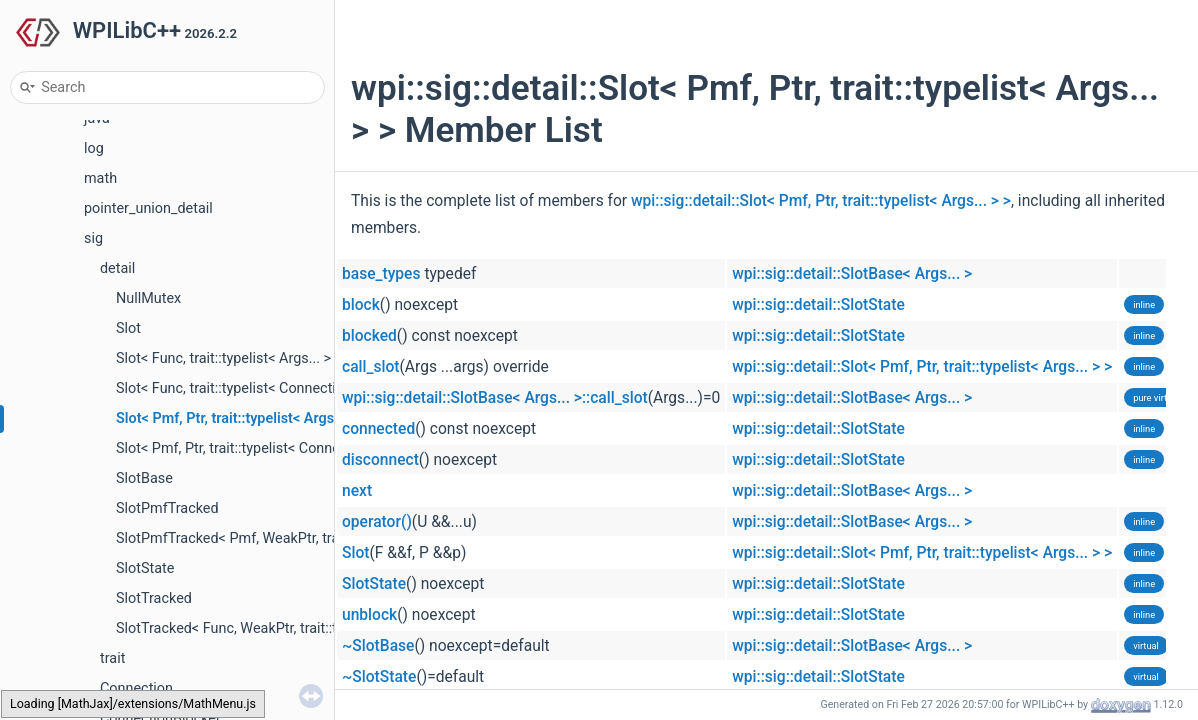 The width and height of the screenshot is (1198, 720). I want to click on wpi::sig::detail::SlotBase< Args... >::call_slot, so click(495, 398).